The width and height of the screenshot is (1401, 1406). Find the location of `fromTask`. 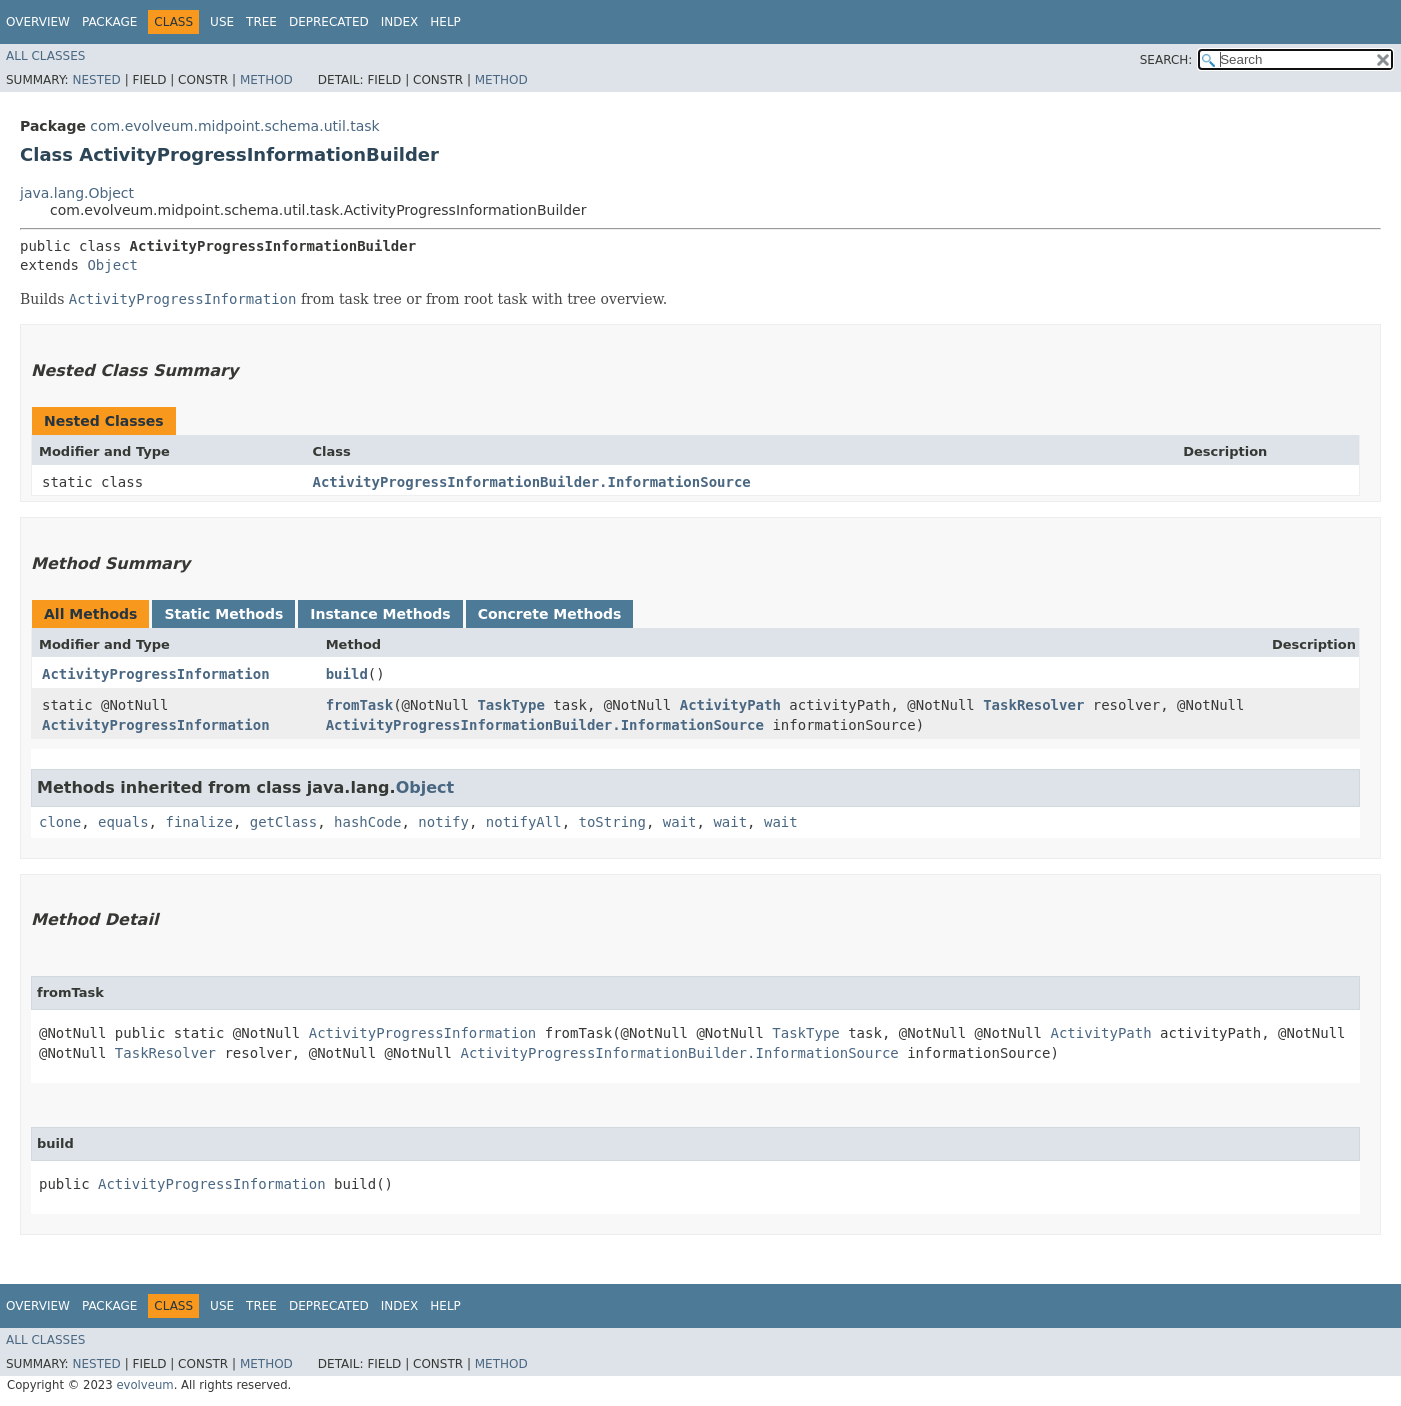

fromTask is located at coordinates (359, 705).